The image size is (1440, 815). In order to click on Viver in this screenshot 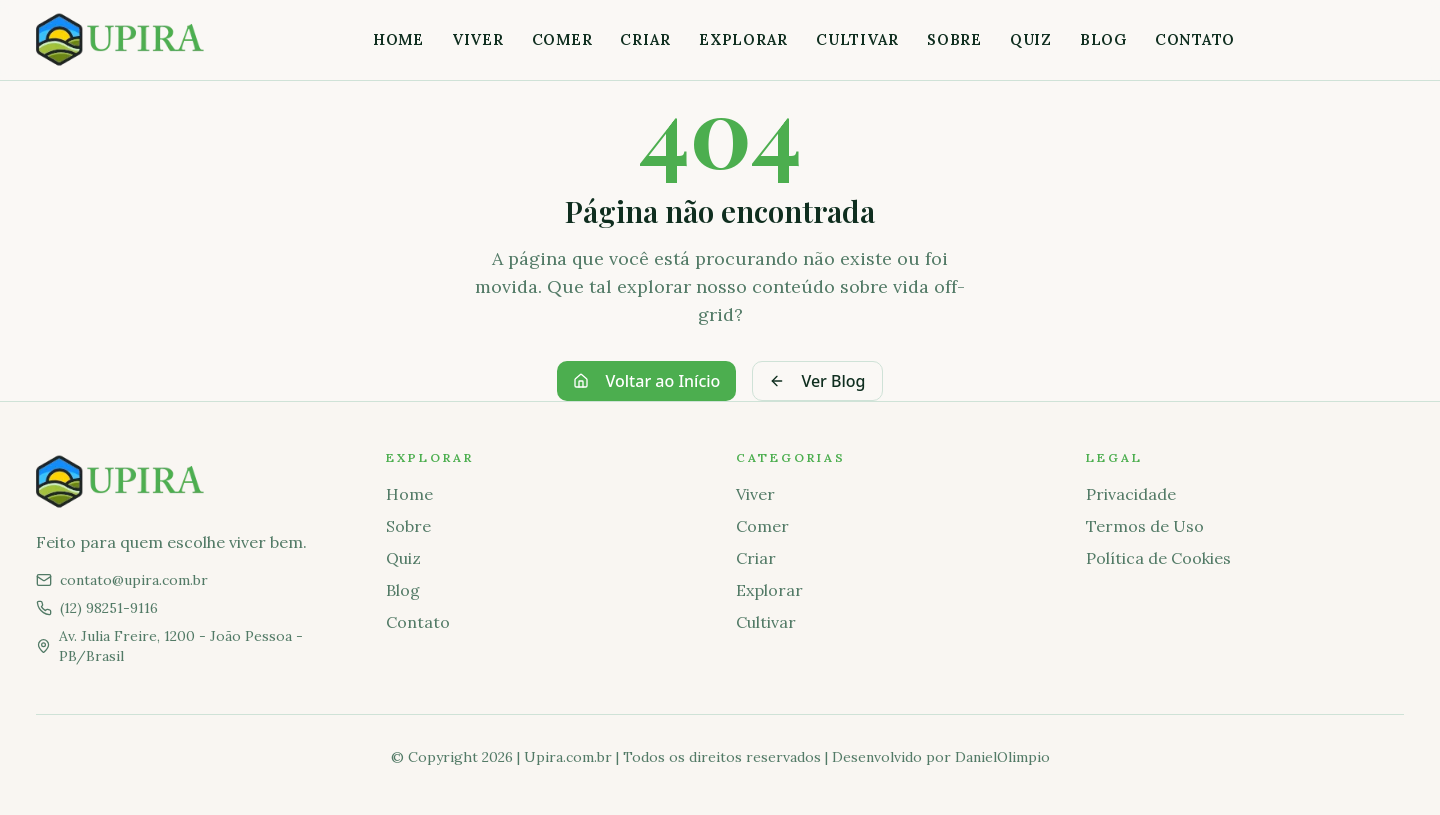, I will do `click(478, 39)`.